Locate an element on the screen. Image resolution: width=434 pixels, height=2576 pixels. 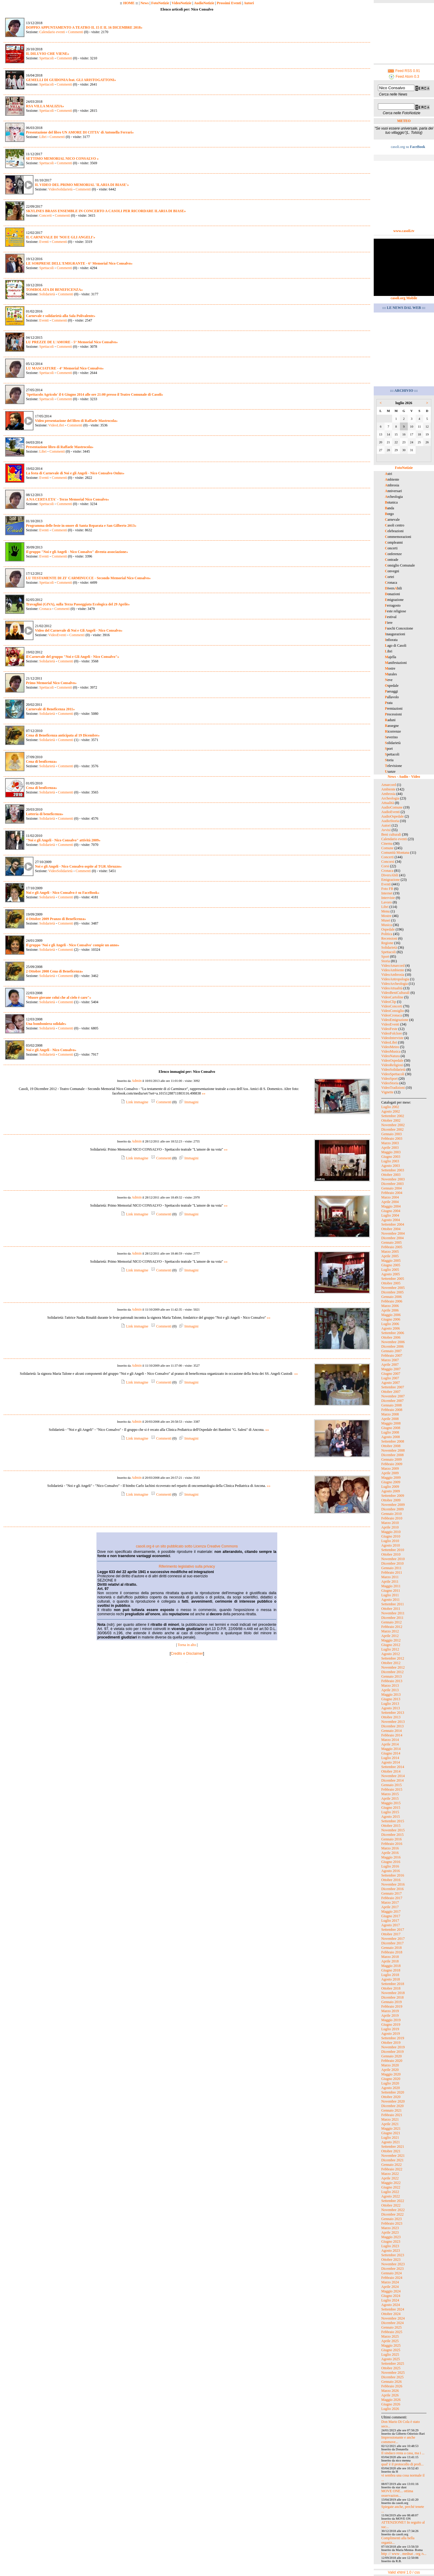
Marzo 2007 is located at coordinates (390, 1360).